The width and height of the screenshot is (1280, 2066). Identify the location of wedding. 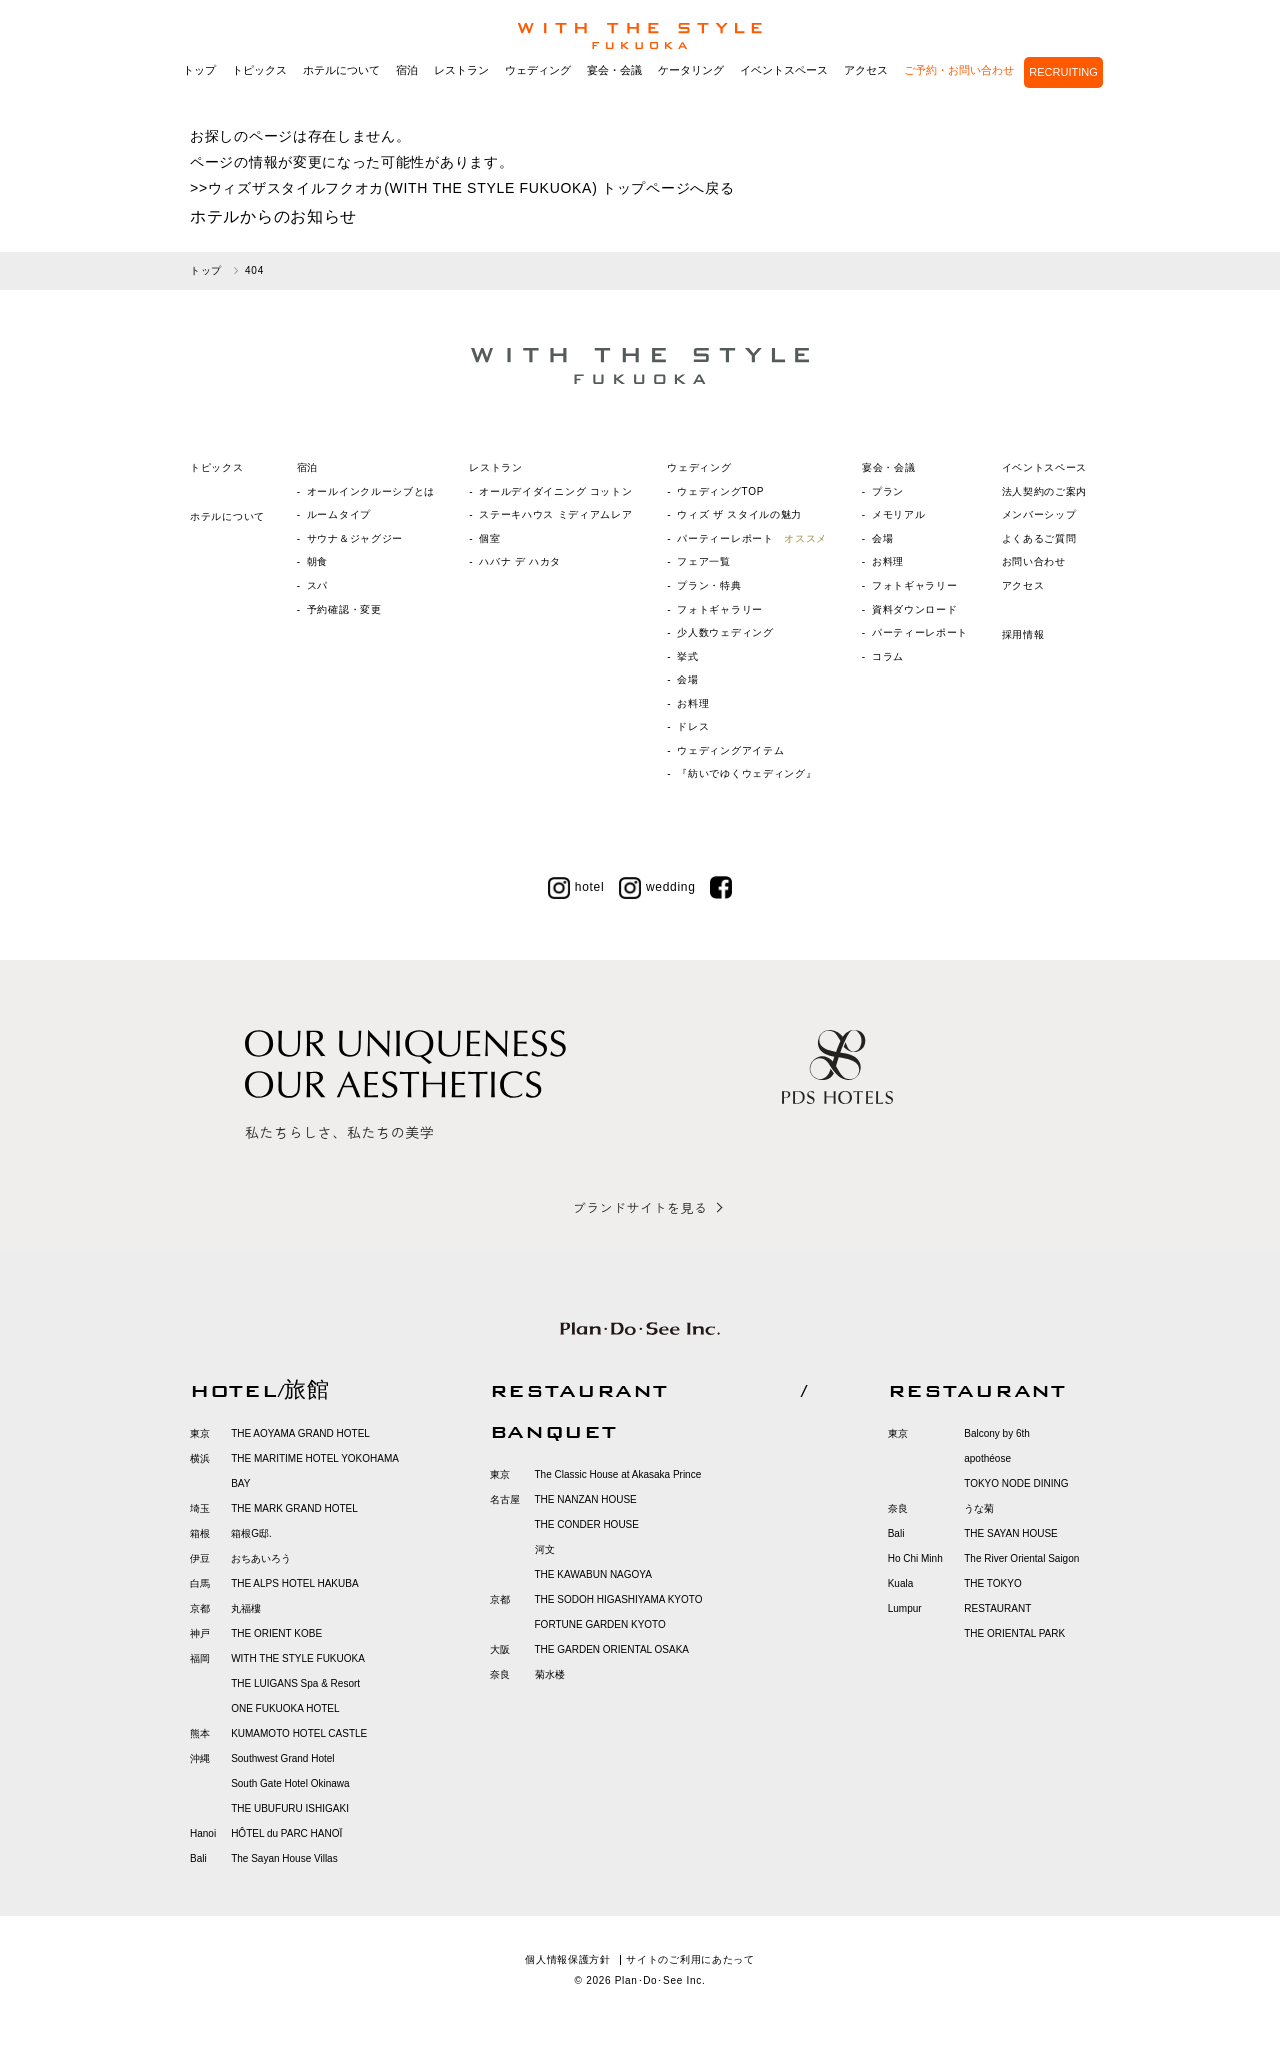
(657, 887).